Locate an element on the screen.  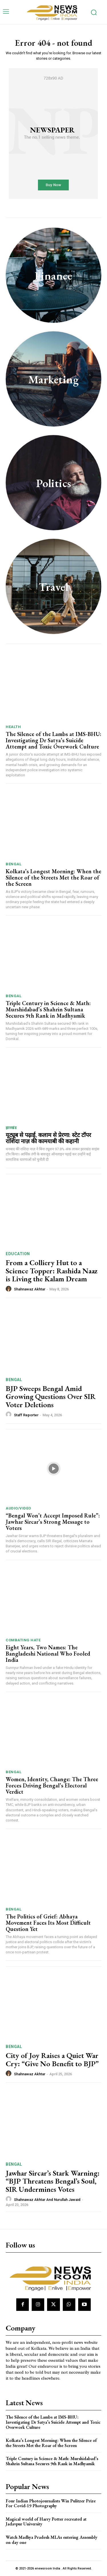
Watch Madhya Pradesh MLAs entering Assembly on day one is located at coordinates (51, 2539).